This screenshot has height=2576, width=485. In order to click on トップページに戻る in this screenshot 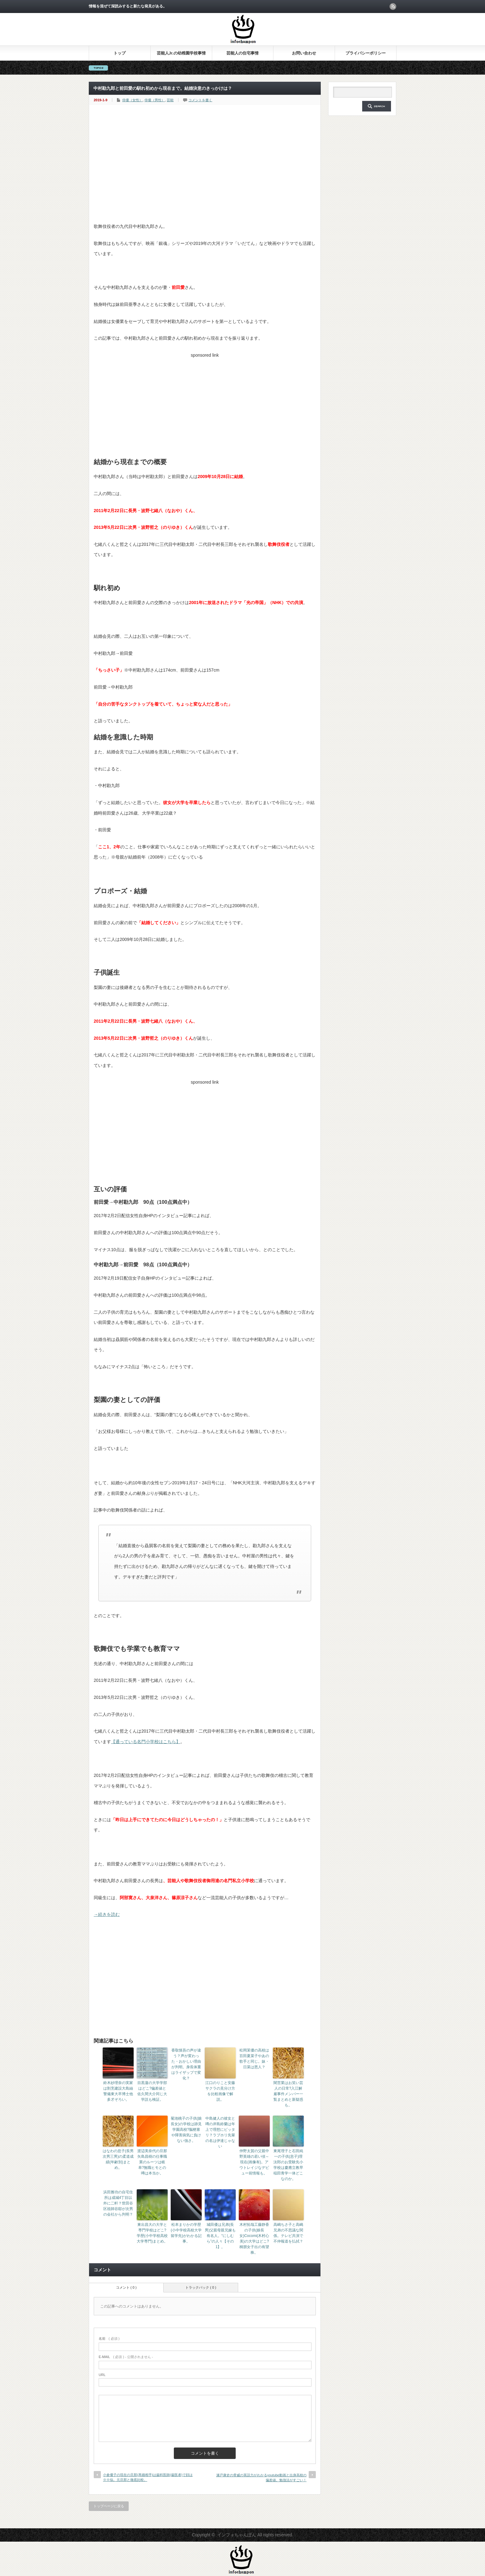, I will do `click(108, 2506)`.